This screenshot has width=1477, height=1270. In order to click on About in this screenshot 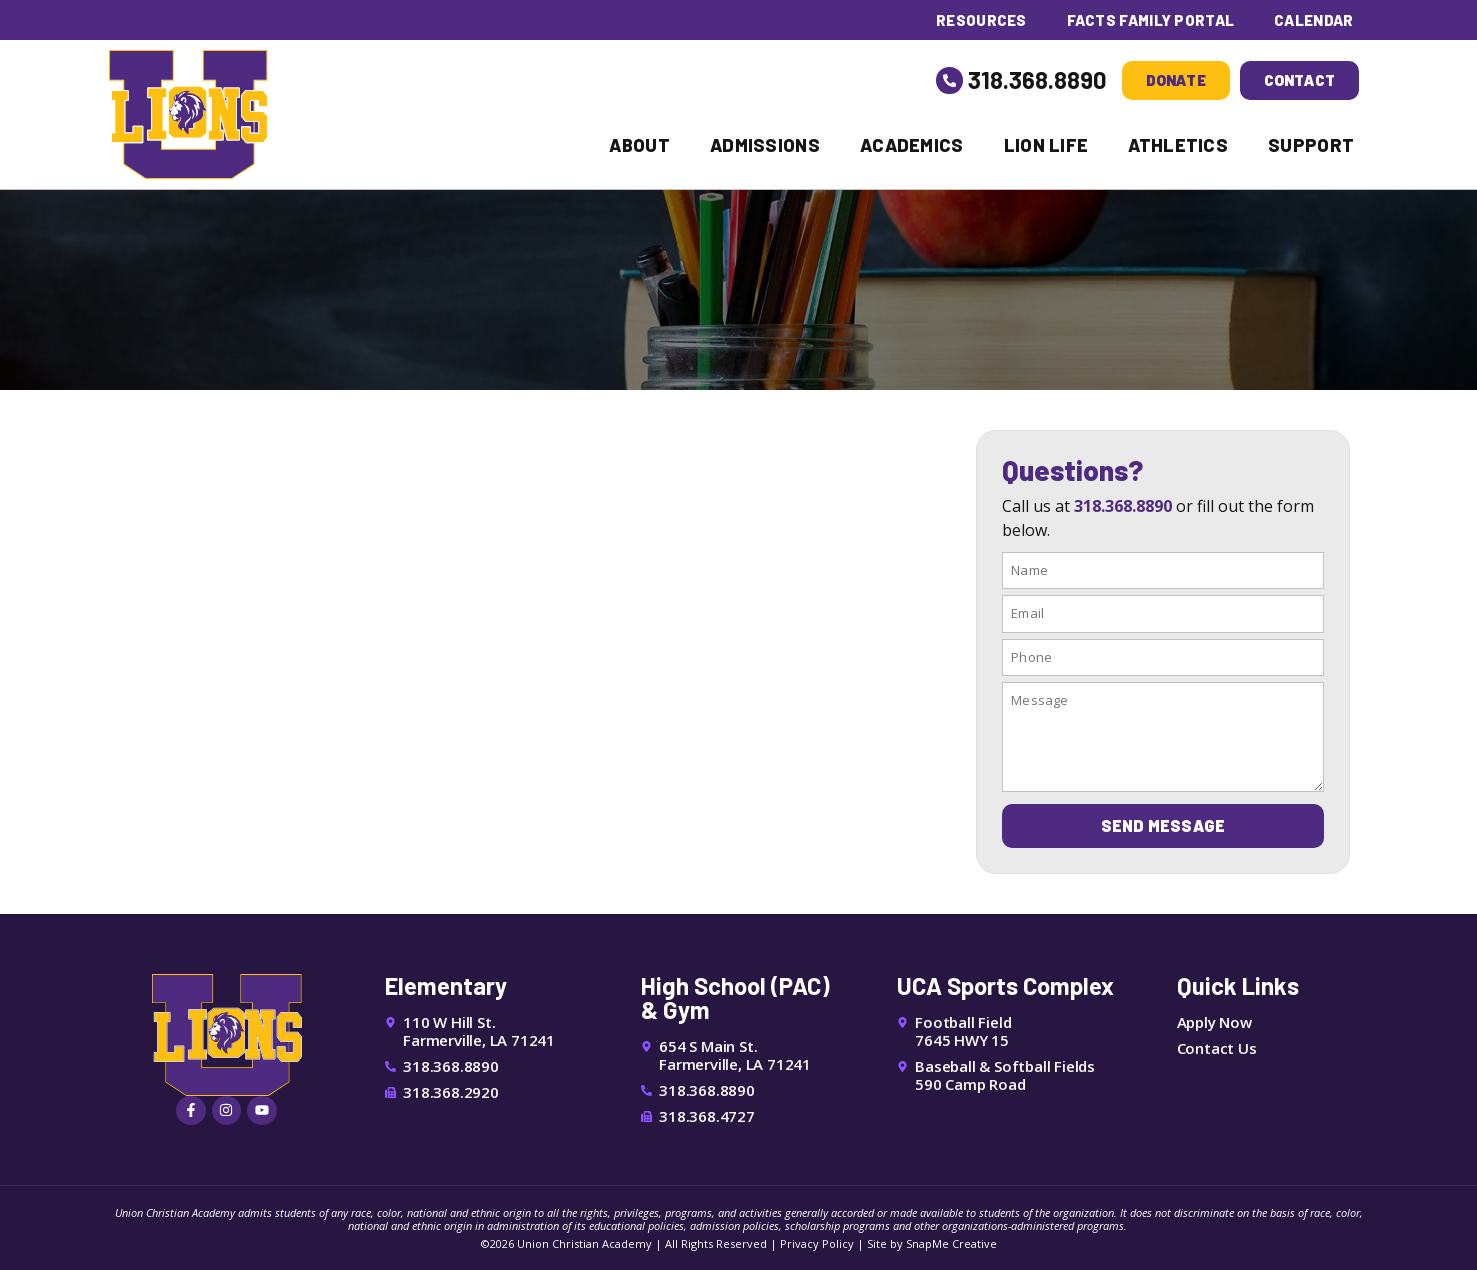, I will do `click(639, 145)`.